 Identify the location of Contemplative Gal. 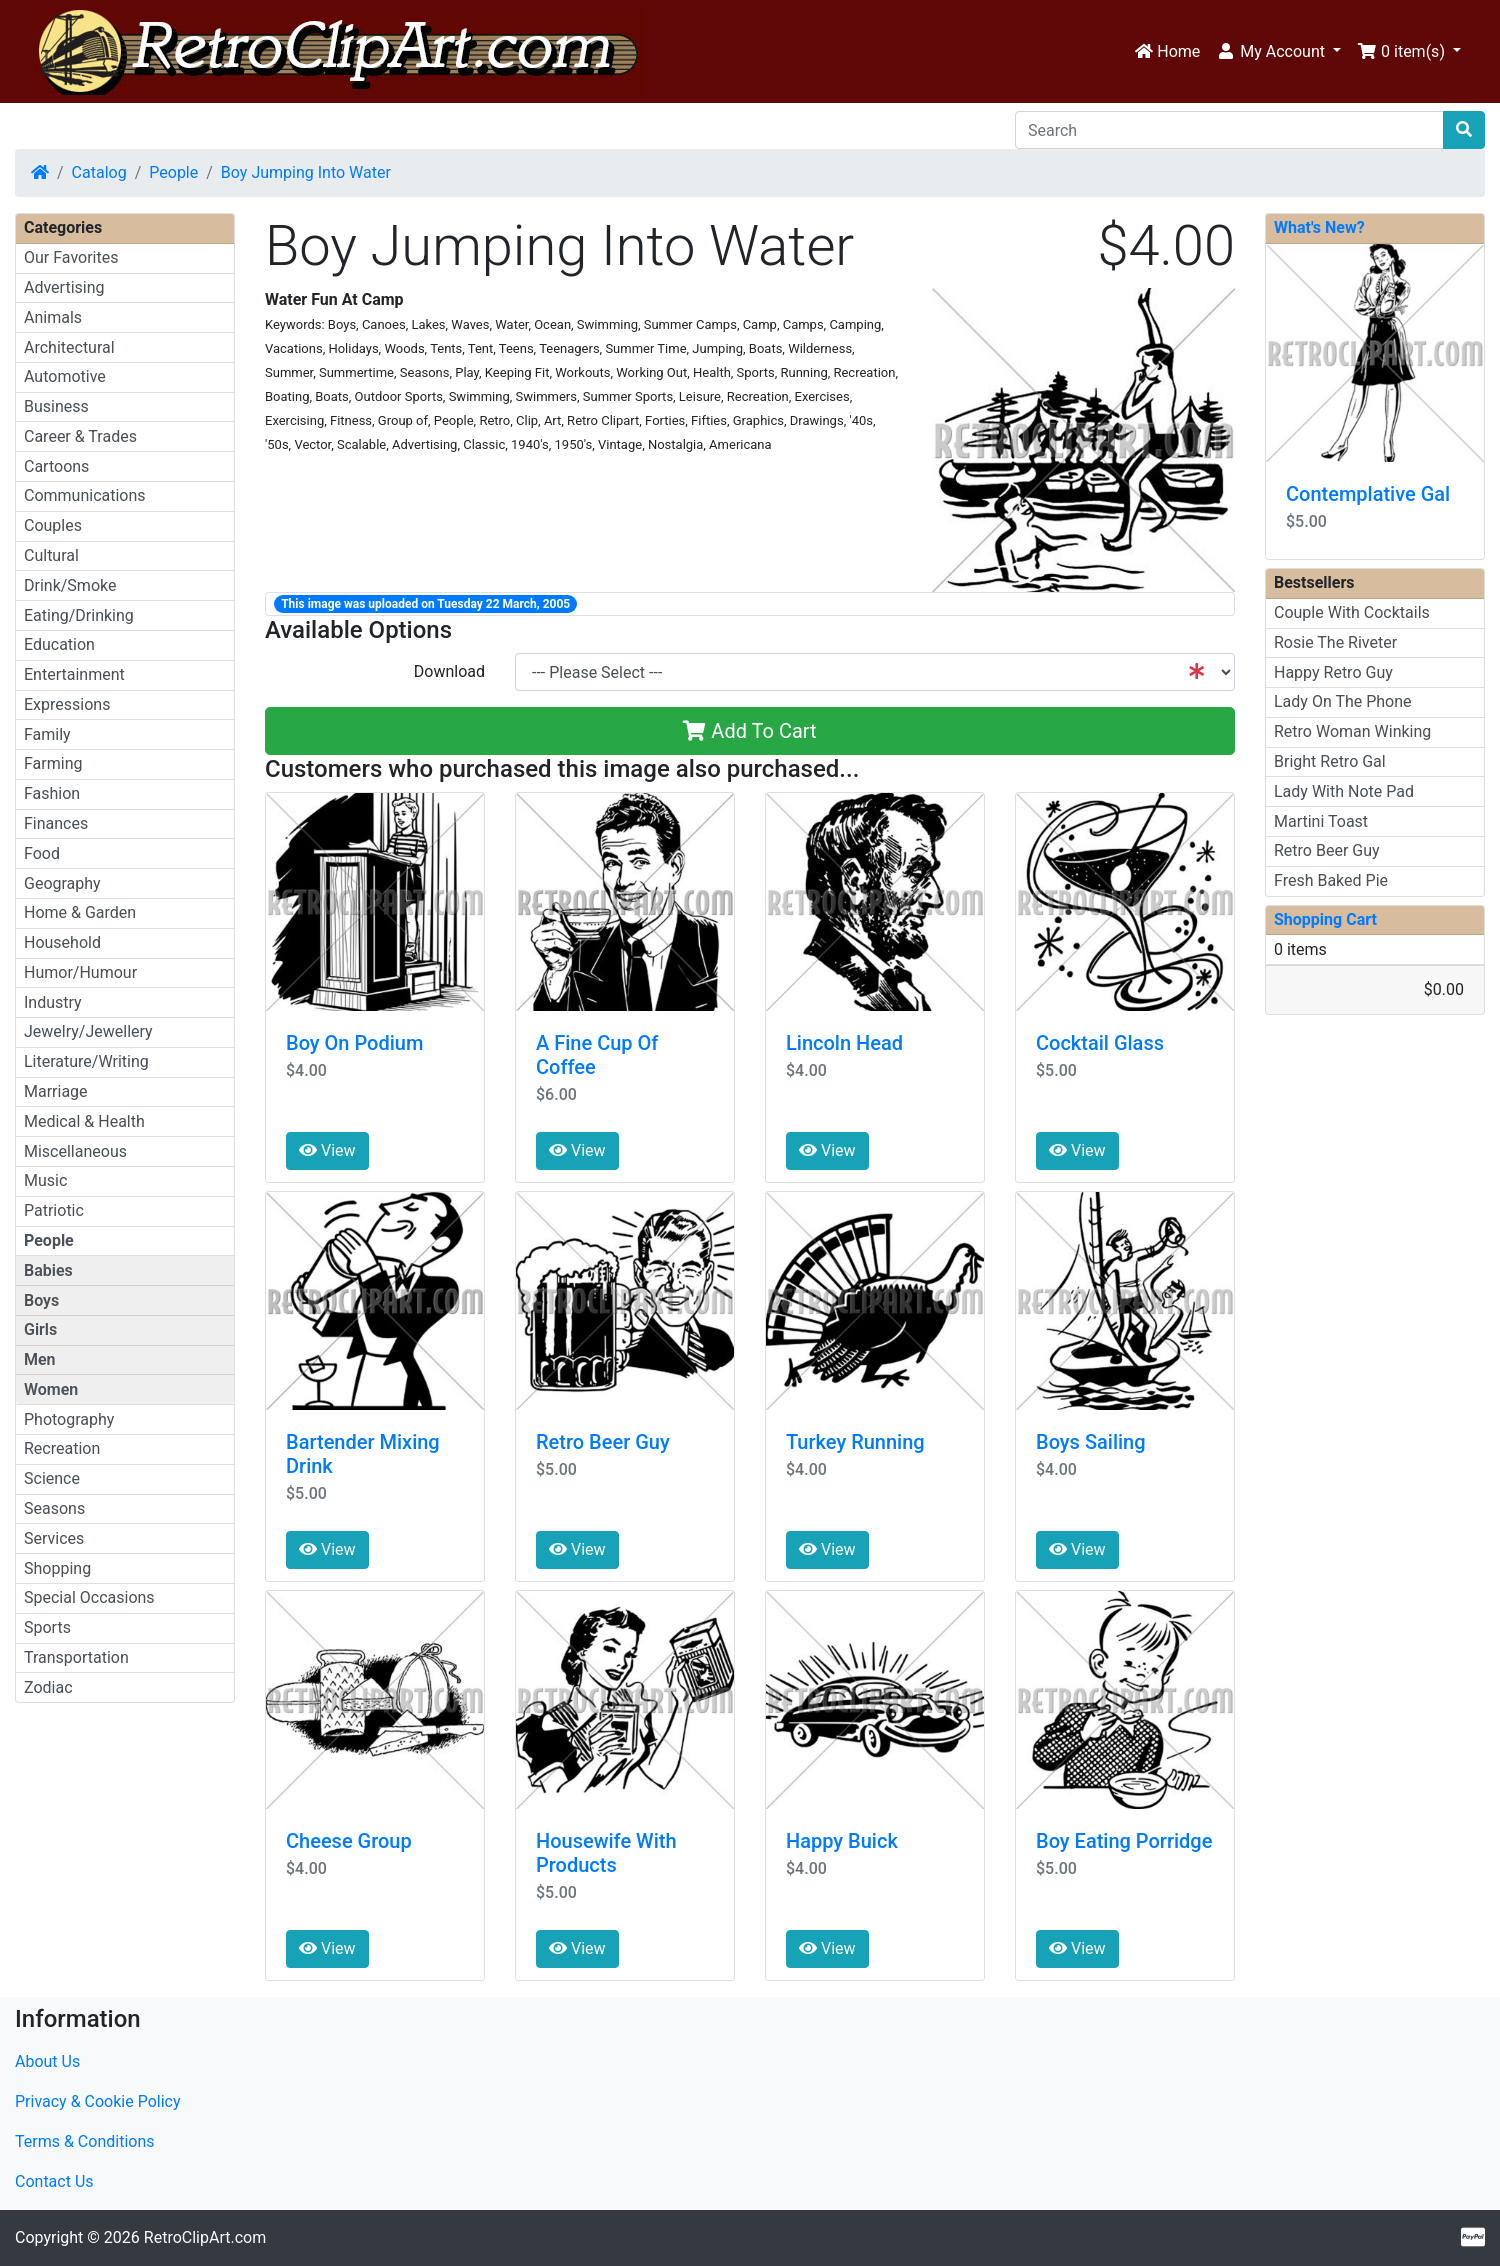
(1368, 494).